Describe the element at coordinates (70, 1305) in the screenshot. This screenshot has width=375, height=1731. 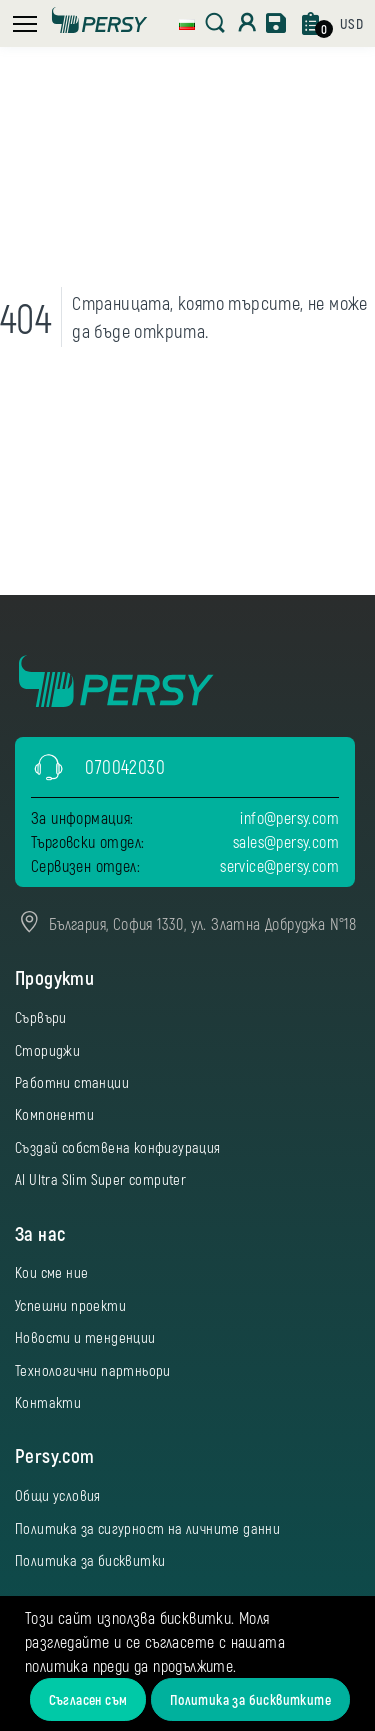
I see `Успешни проекти` at that location.